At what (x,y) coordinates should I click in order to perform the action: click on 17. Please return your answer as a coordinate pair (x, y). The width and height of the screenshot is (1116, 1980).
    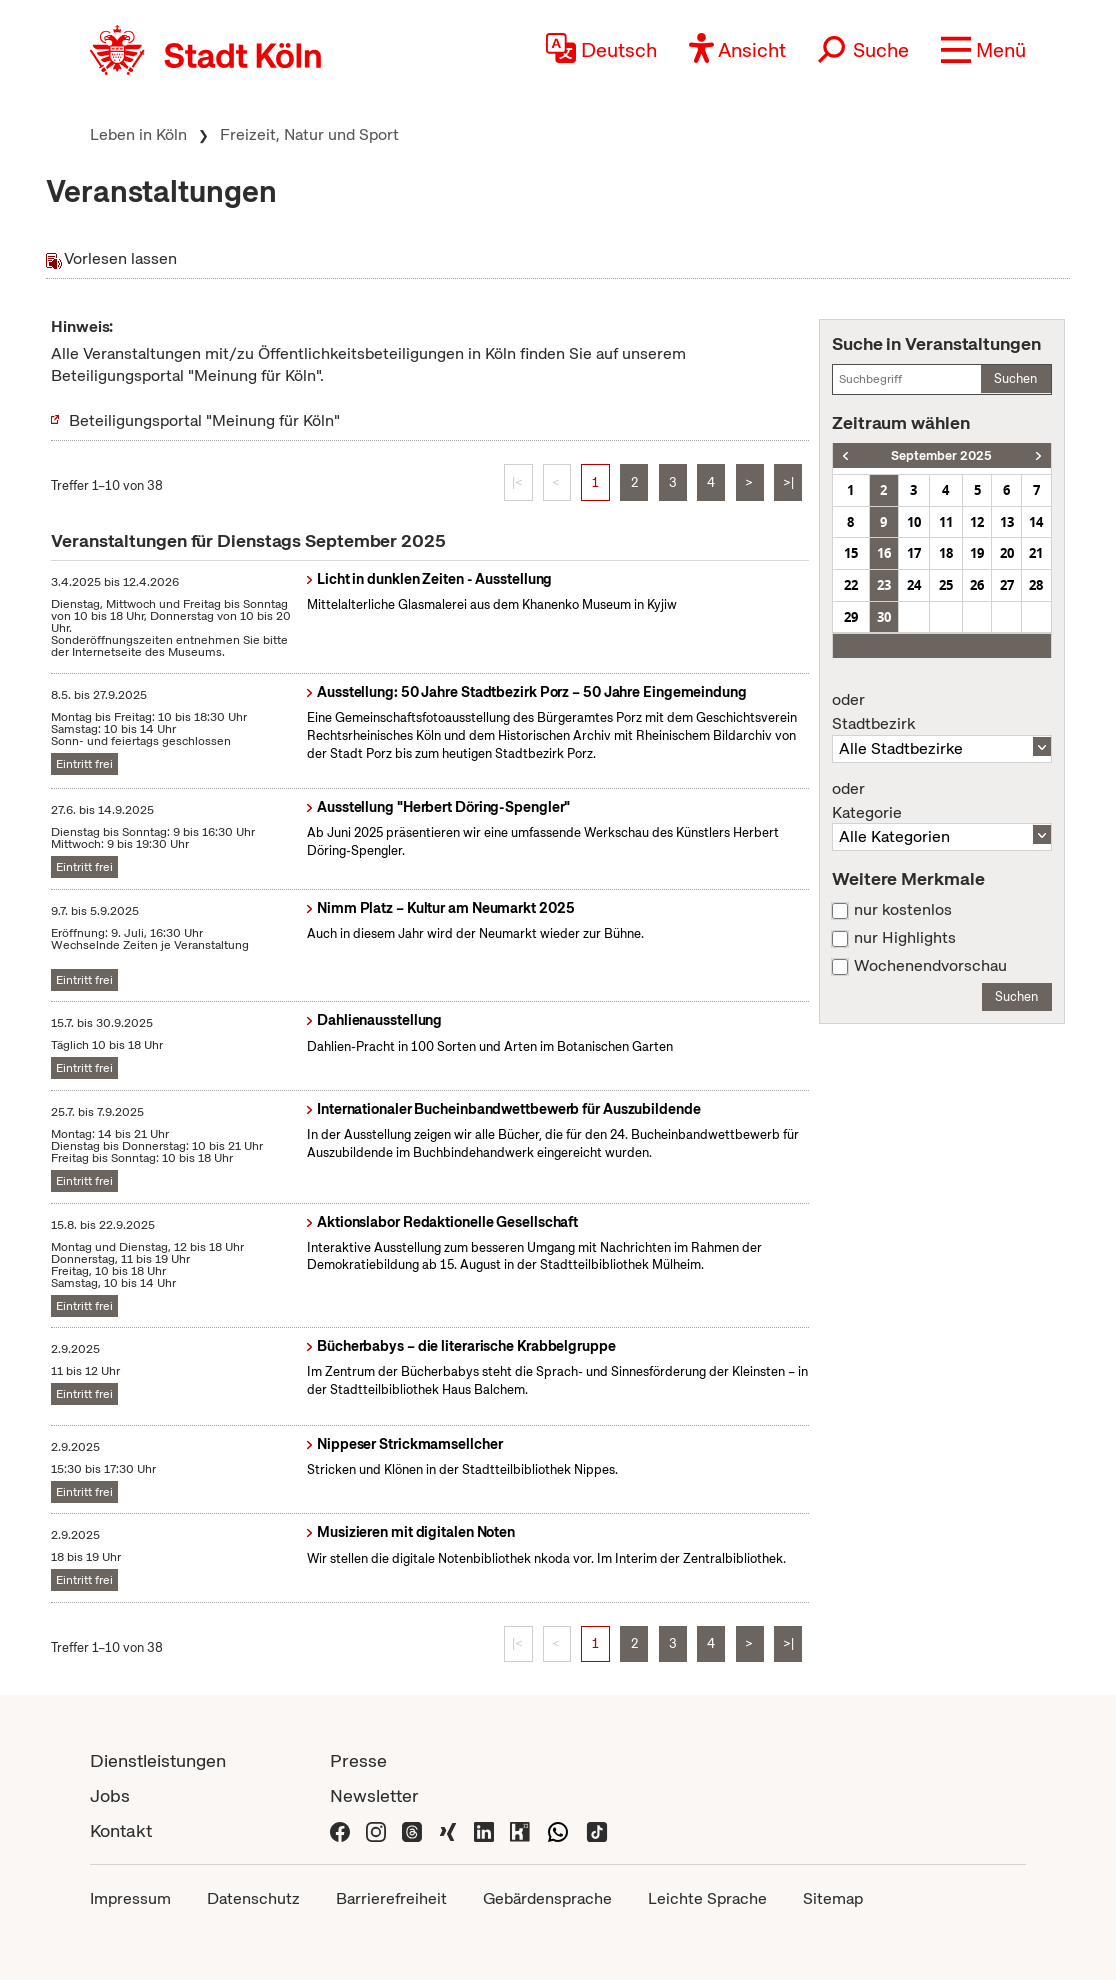
    Looking at the image, I should click on (914, 553).